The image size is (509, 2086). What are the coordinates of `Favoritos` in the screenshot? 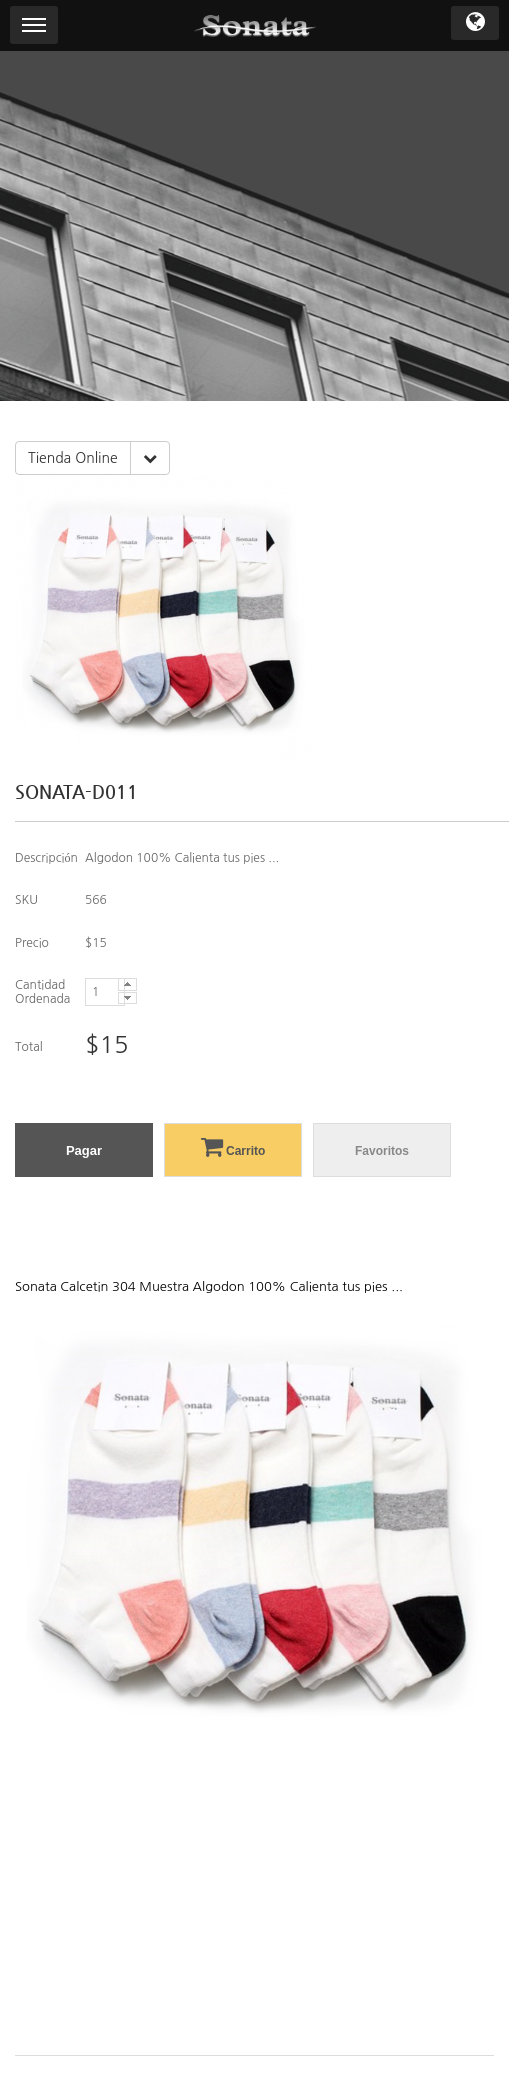 It's located at (382, 1151).